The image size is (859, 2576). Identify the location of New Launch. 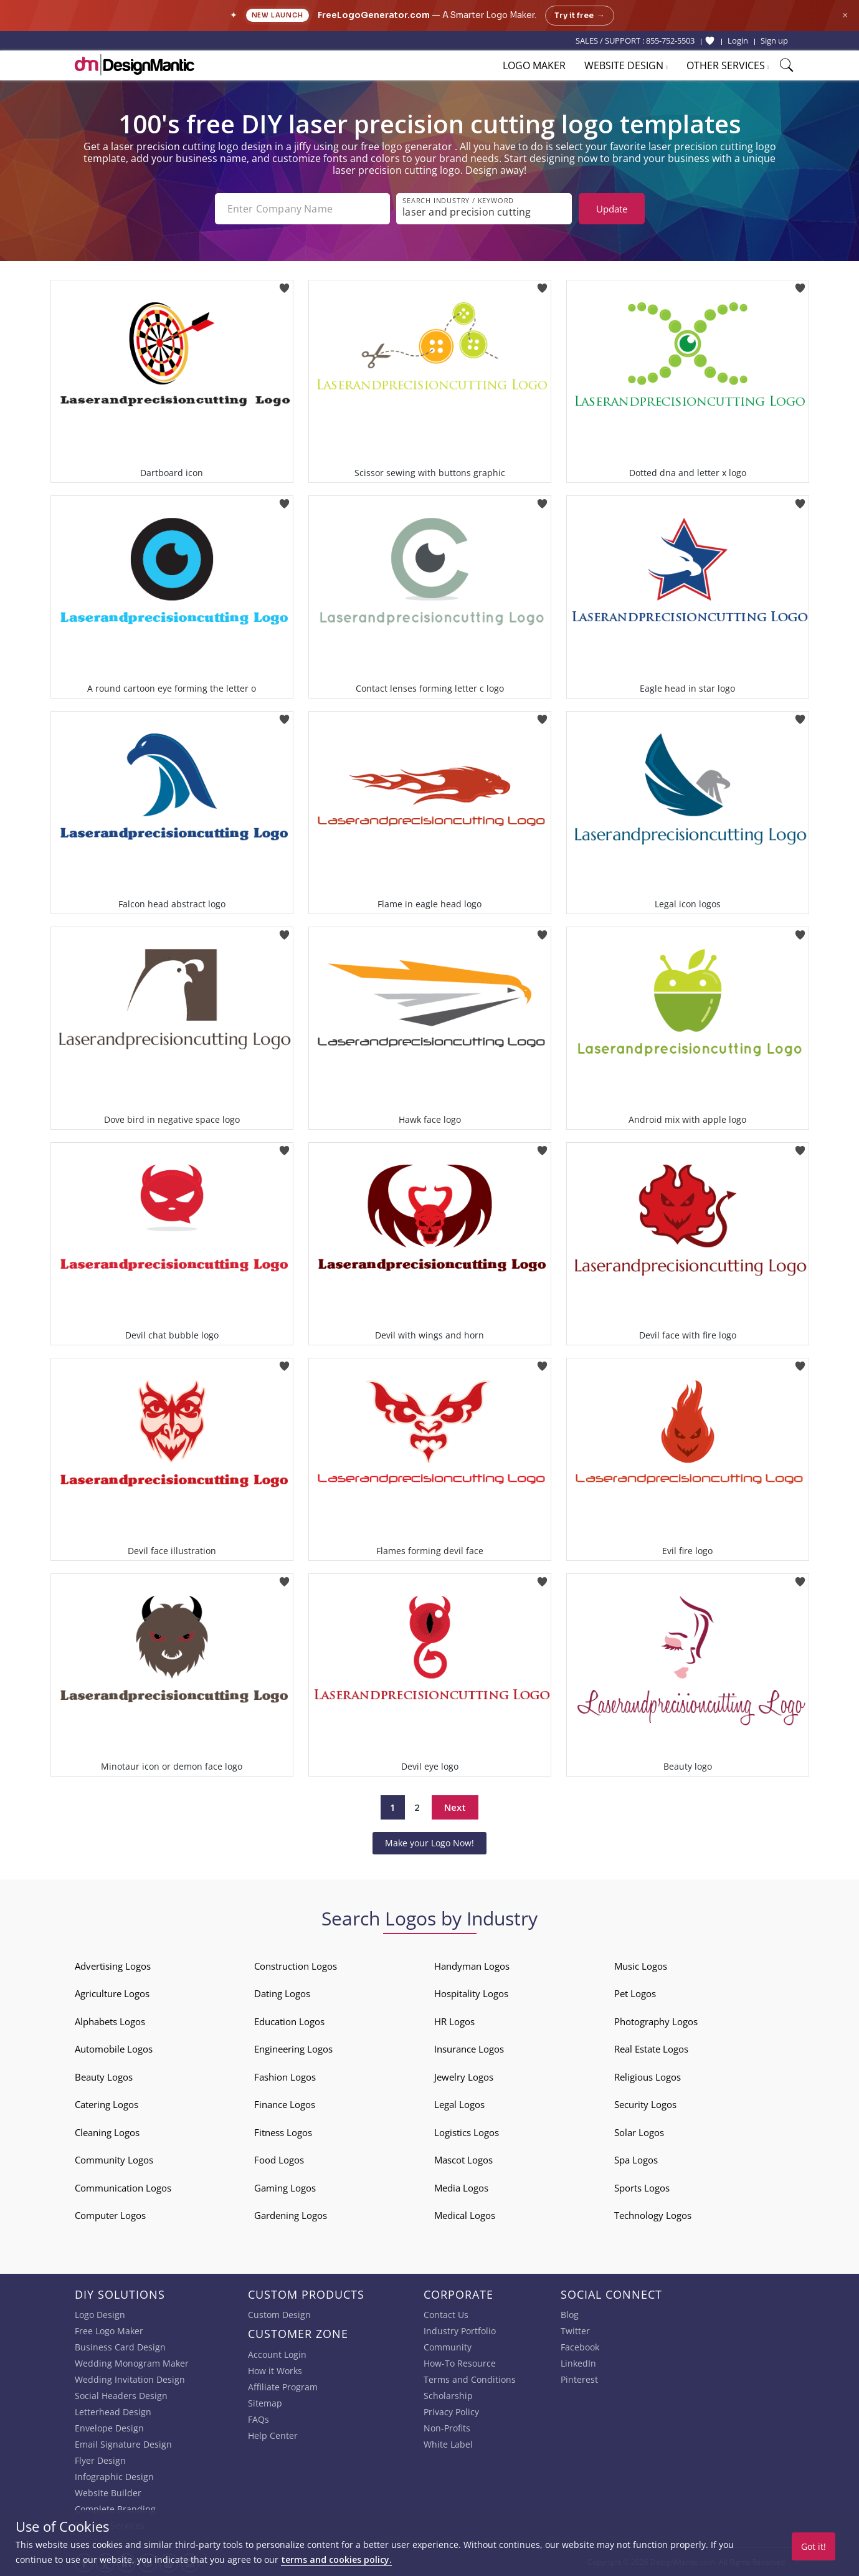
(277, 15).